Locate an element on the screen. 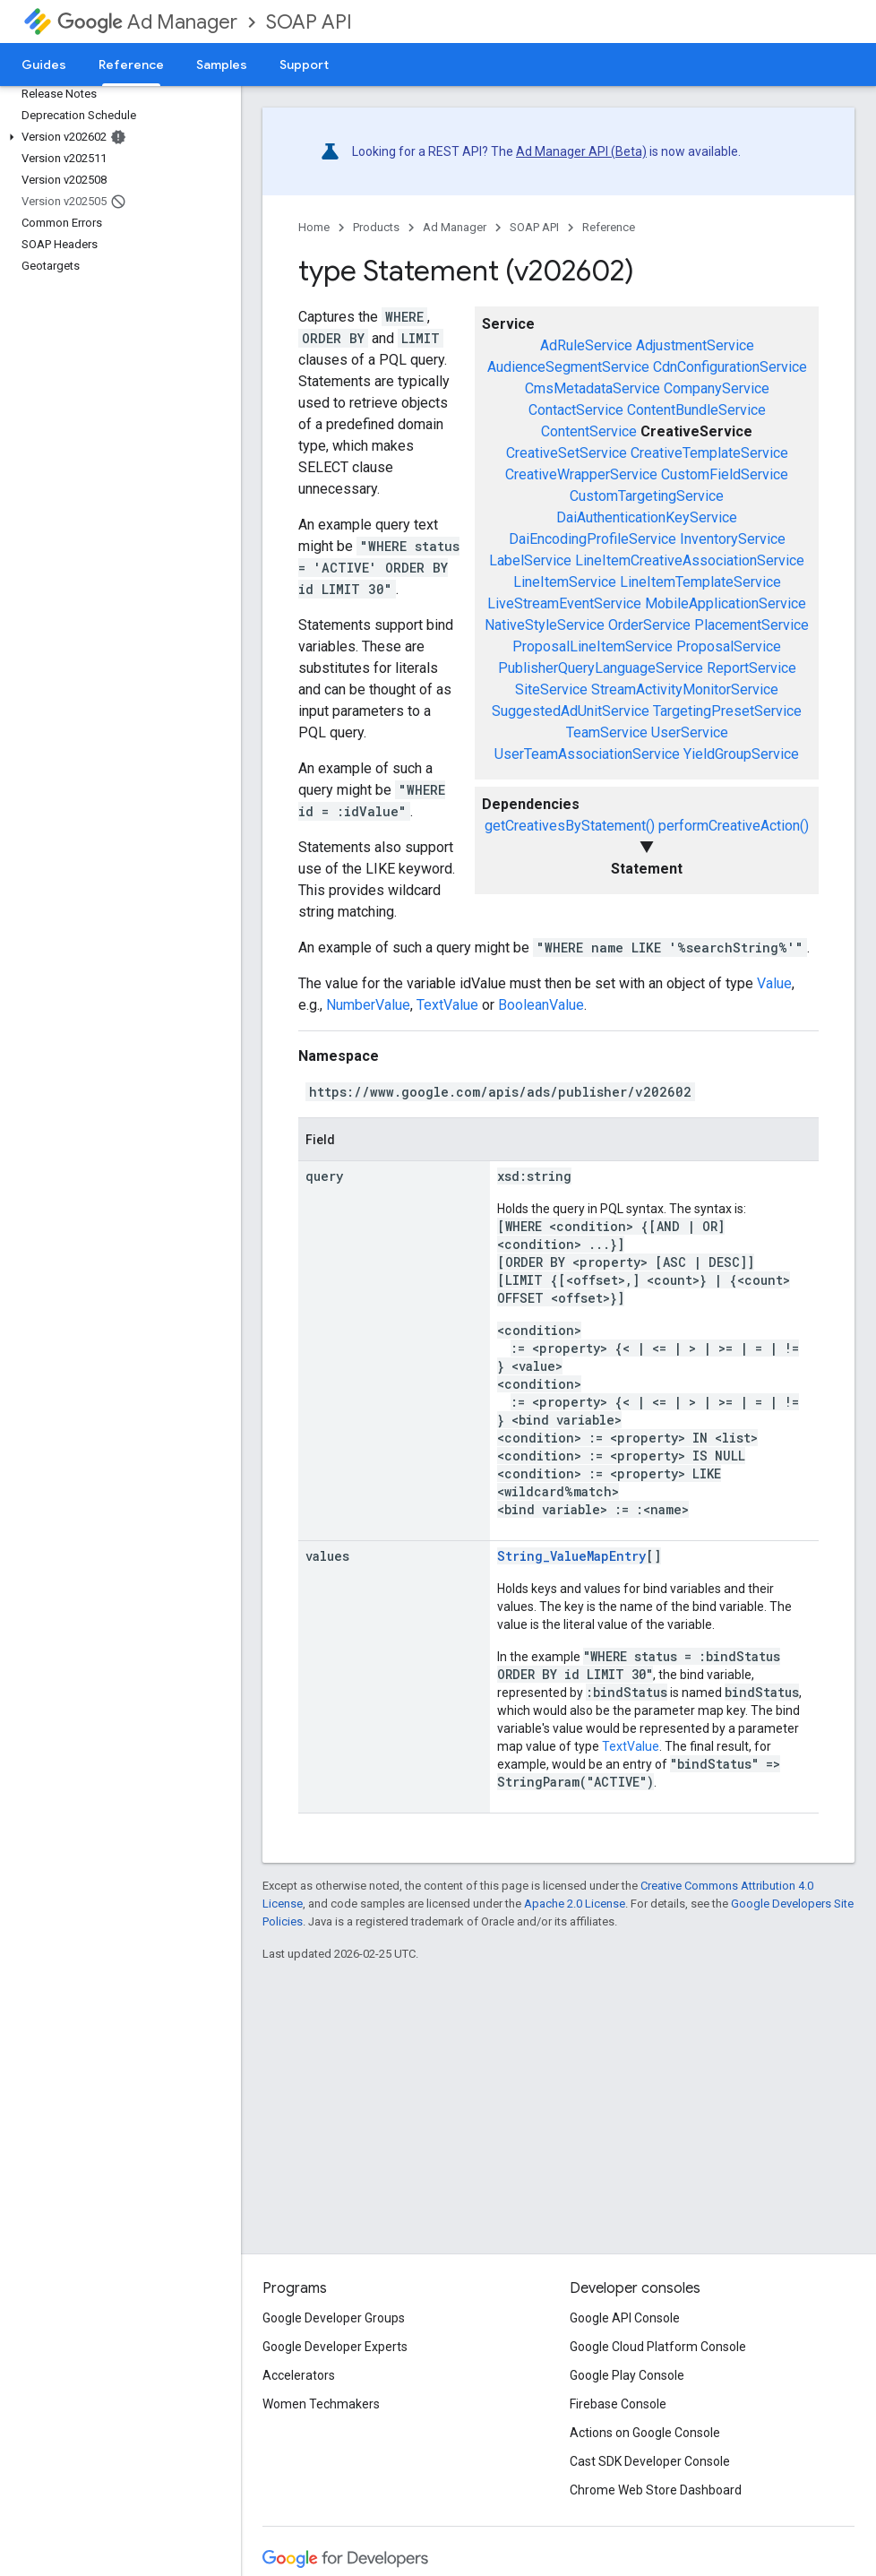  BooleanValue is located at coordinates (541, 1004).